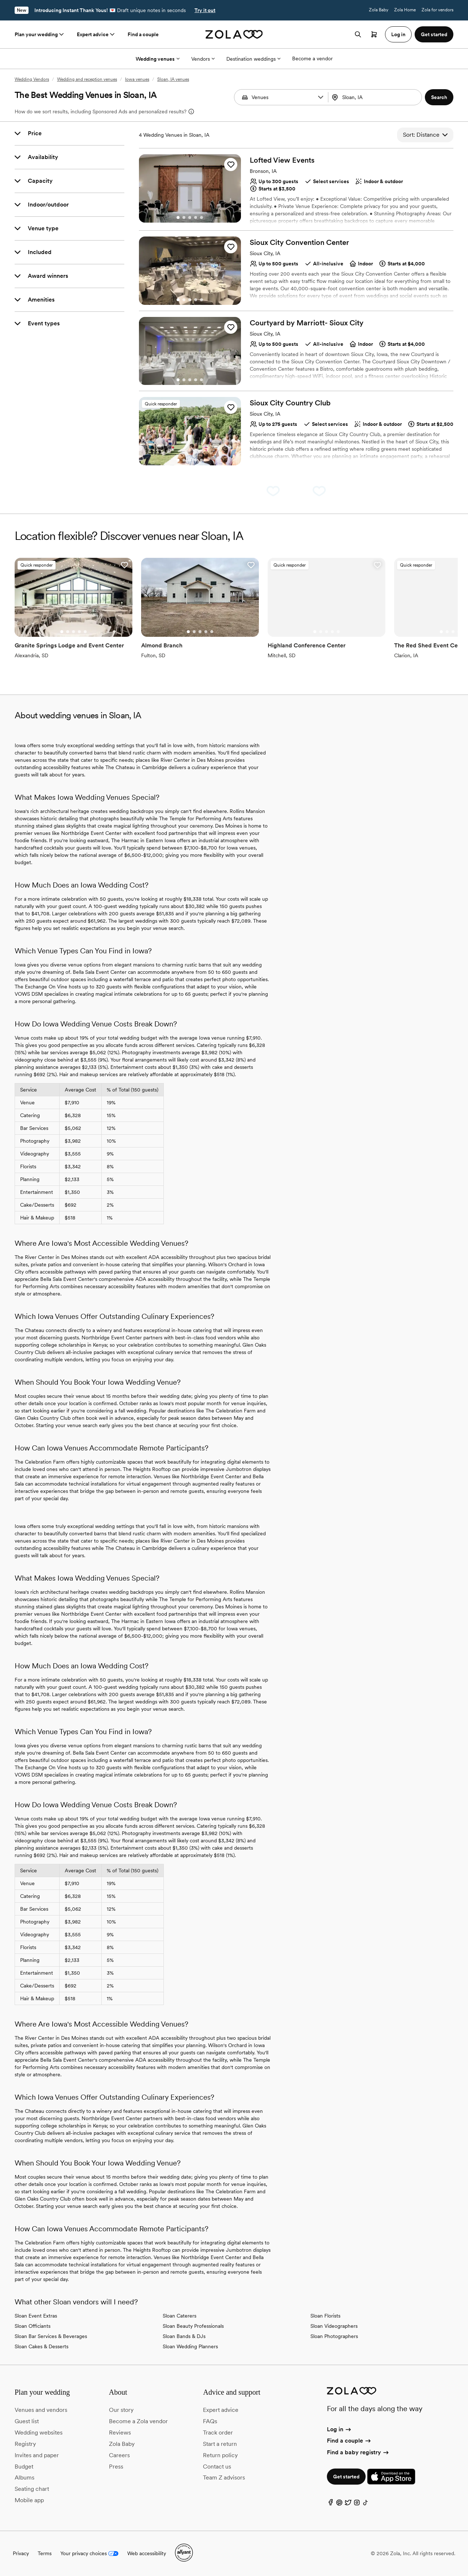 The image size is (468, 2576). What do you see at coordinates (312, 58) in the screenshot?
I see `Become a vendor` at bounding box center [312, 58].